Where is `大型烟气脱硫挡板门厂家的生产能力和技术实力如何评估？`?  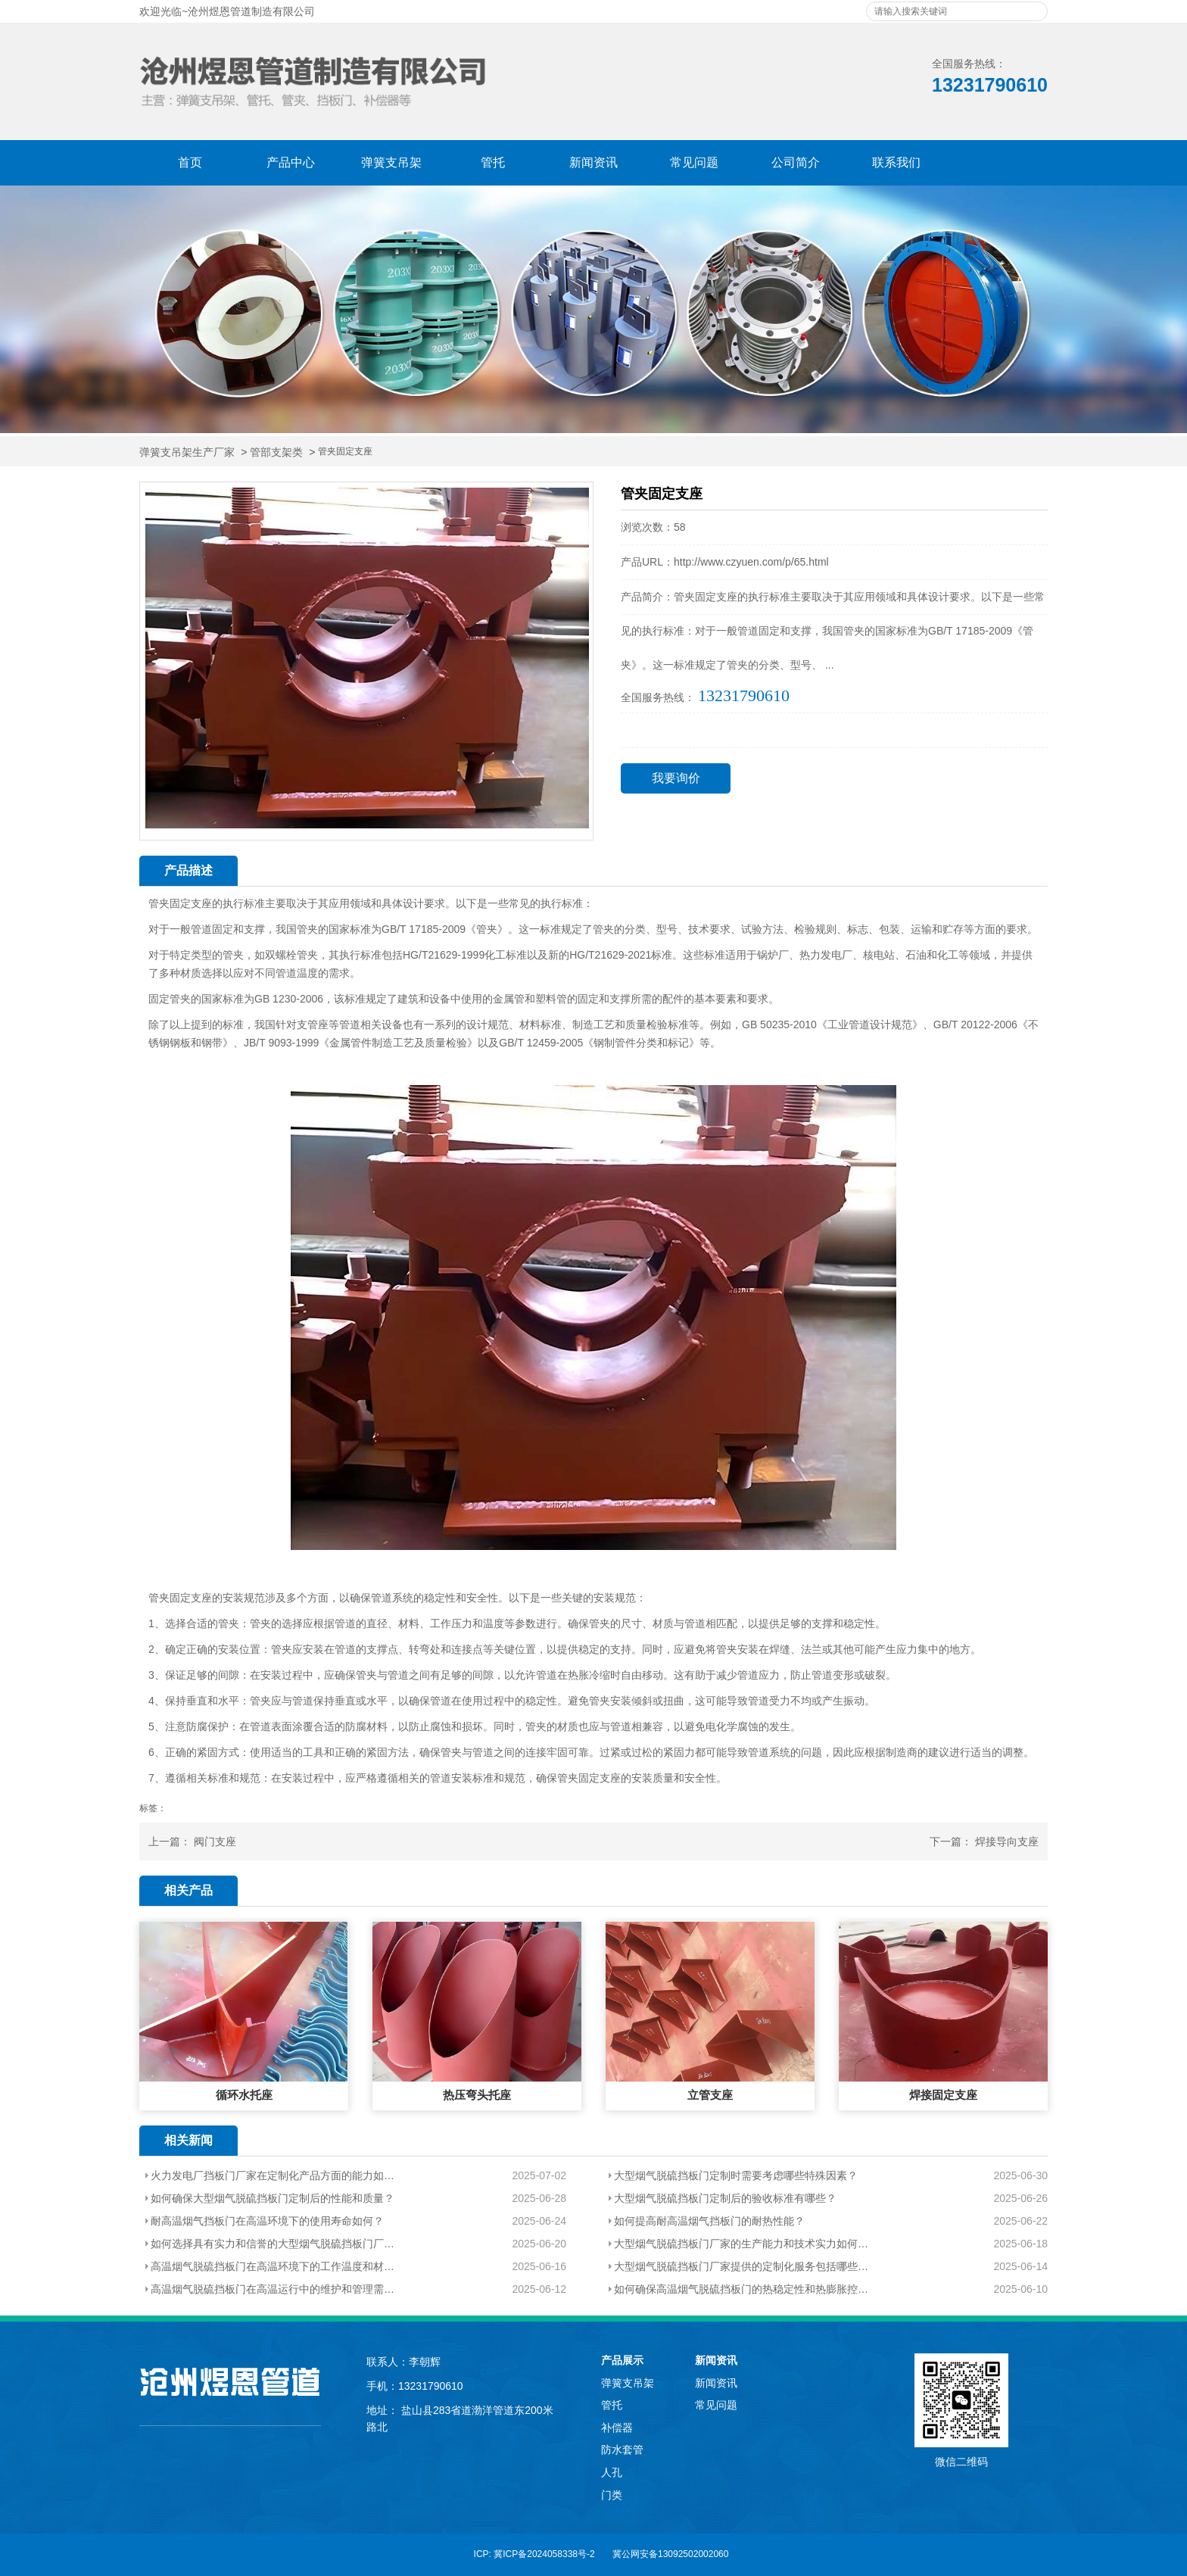 大型烟气脱硫挡板门厂家的生产能力和技术实力如何评估？ is located at coordinates (744, 2244).